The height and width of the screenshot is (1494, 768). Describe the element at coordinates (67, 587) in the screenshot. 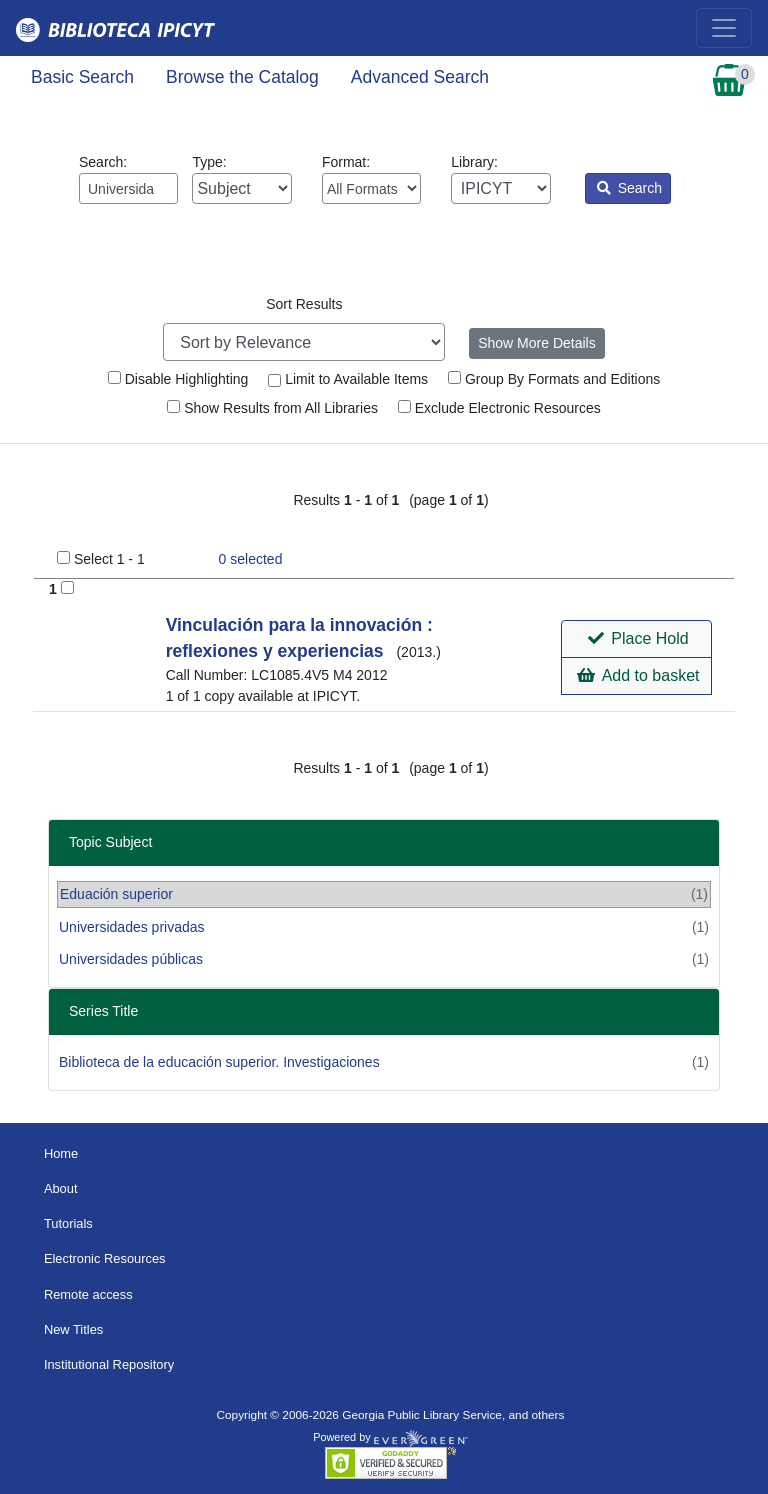

I see `[Add to Basket]` at that location.